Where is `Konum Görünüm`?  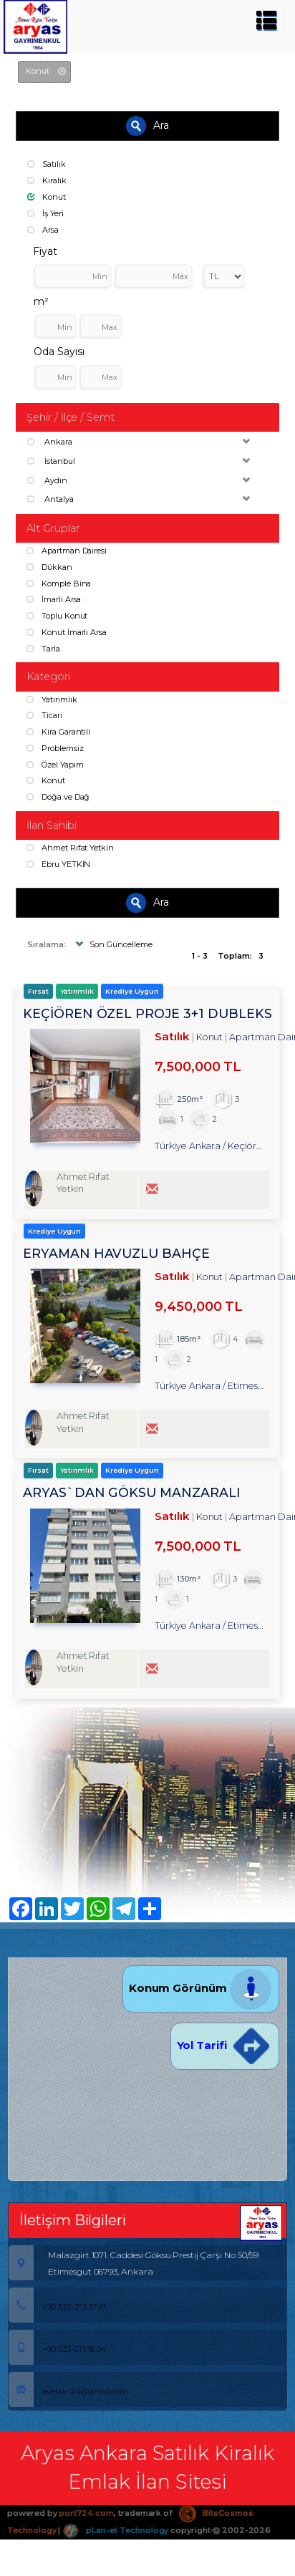
Konum Görünüm is located at coordinates (201, 1988).